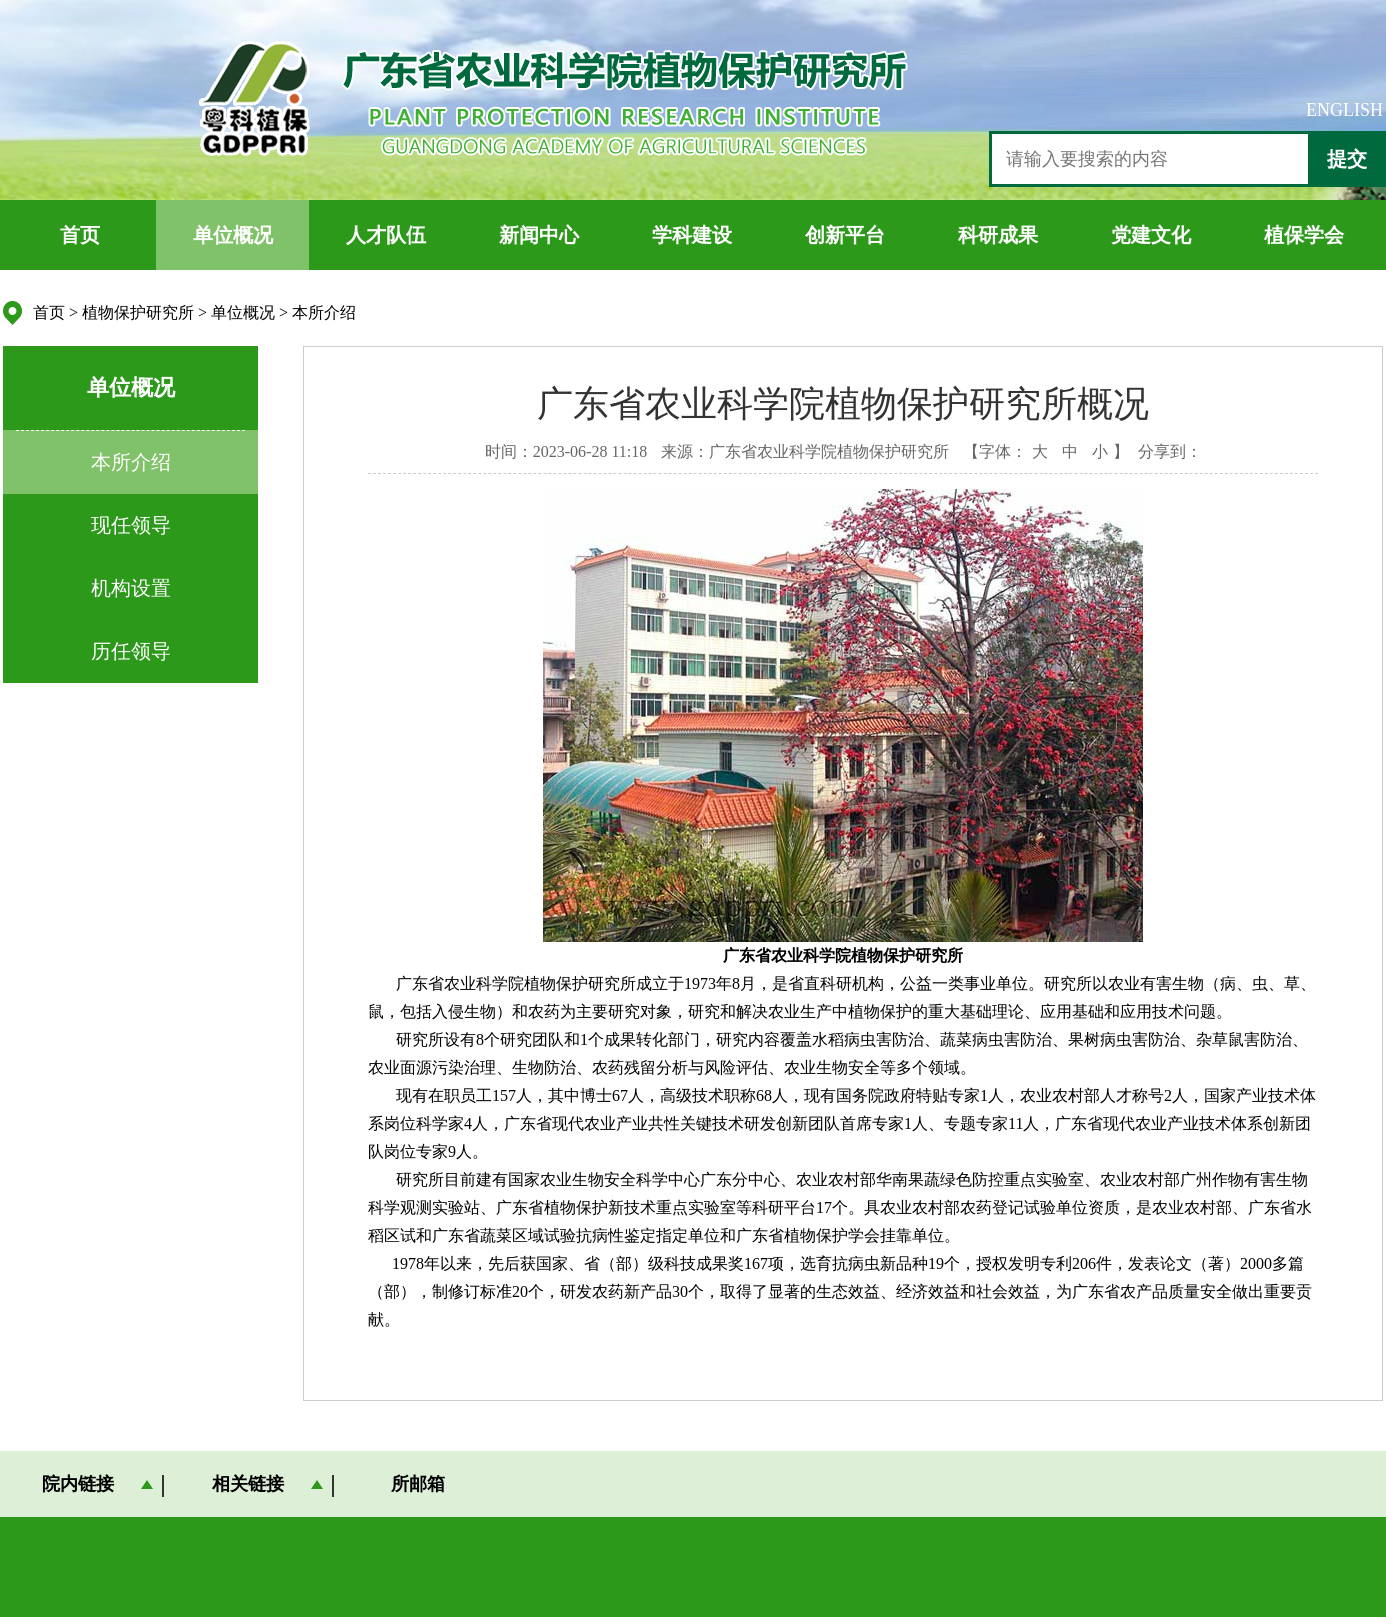 The image size is (1386, 1617). I want to click on 现任领导, so click(131, 525).